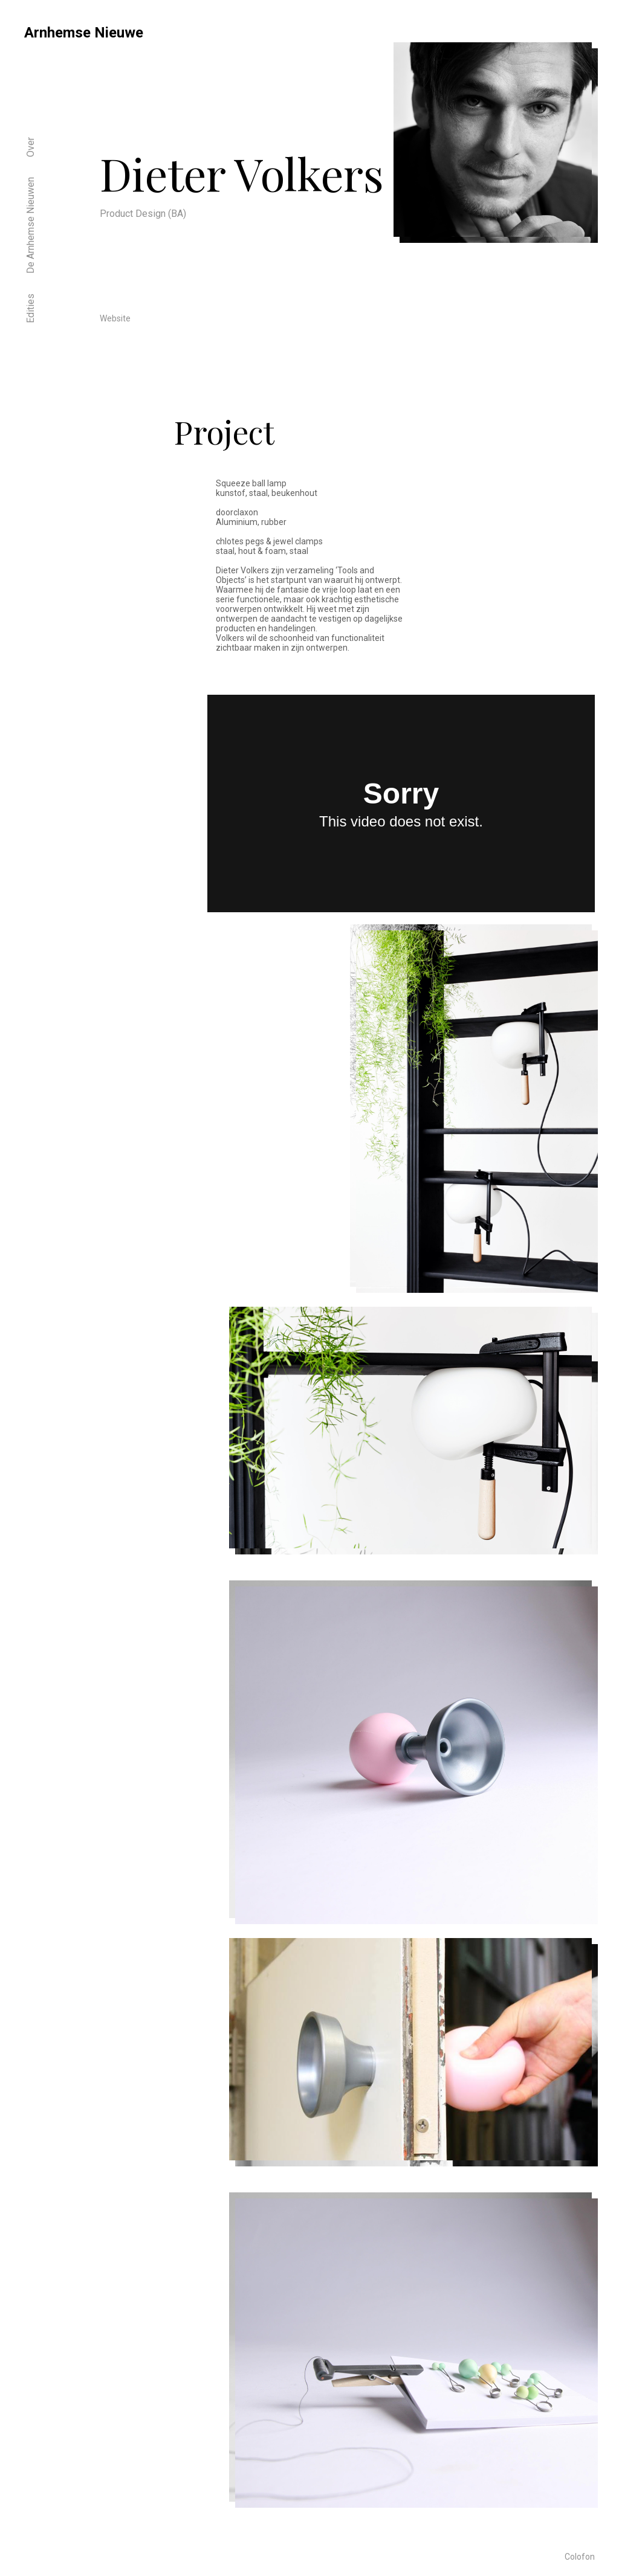  What do you see at coordinates (580, 2557) in the screenshot?
I see `Colofon` at bounding box center [580, 2557].